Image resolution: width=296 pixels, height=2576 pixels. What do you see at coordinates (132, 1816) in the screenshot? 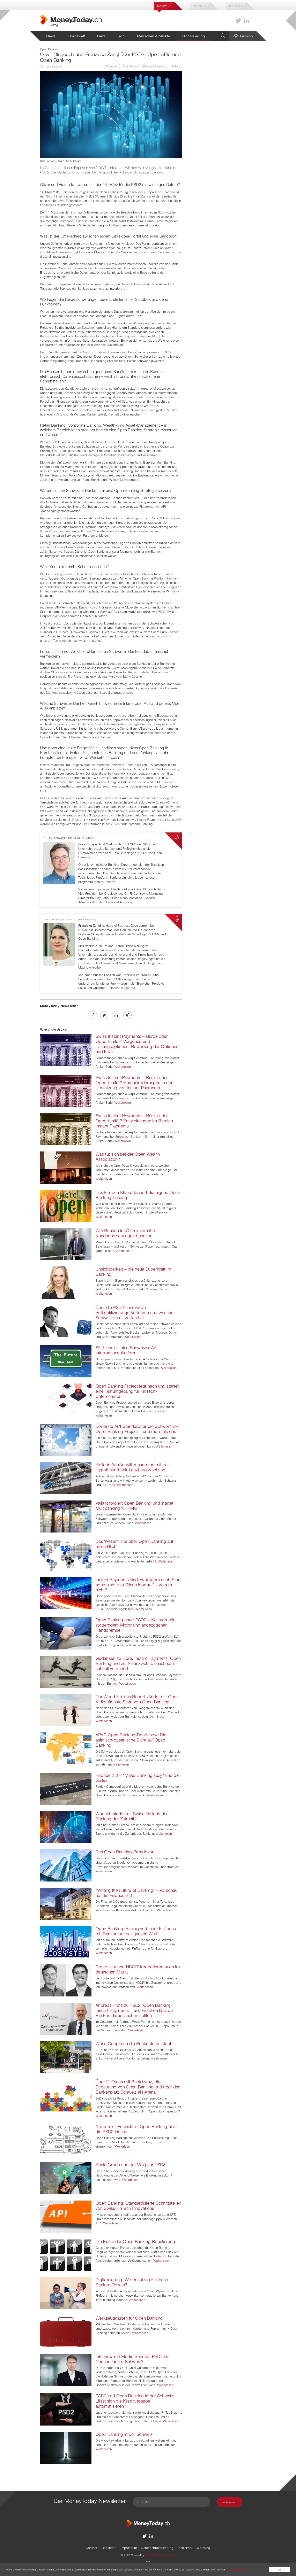
I see `Wer schmiedet mit Swiss FinTech das Banking der Zukunft?` at bounding box center [132, 1816].